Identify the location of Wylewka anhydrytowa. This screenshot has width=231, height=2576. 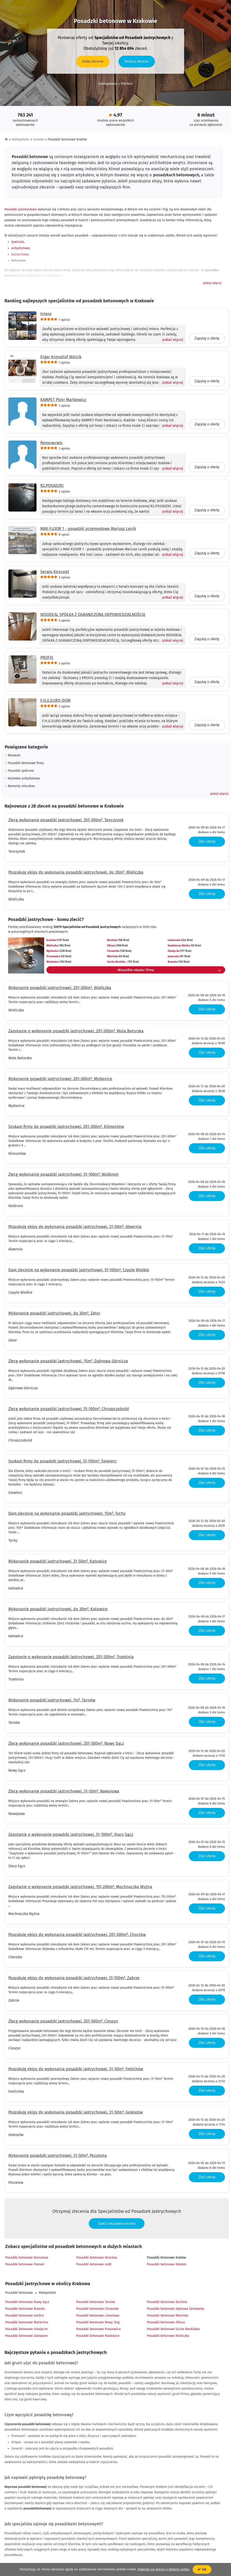
(24, 778).